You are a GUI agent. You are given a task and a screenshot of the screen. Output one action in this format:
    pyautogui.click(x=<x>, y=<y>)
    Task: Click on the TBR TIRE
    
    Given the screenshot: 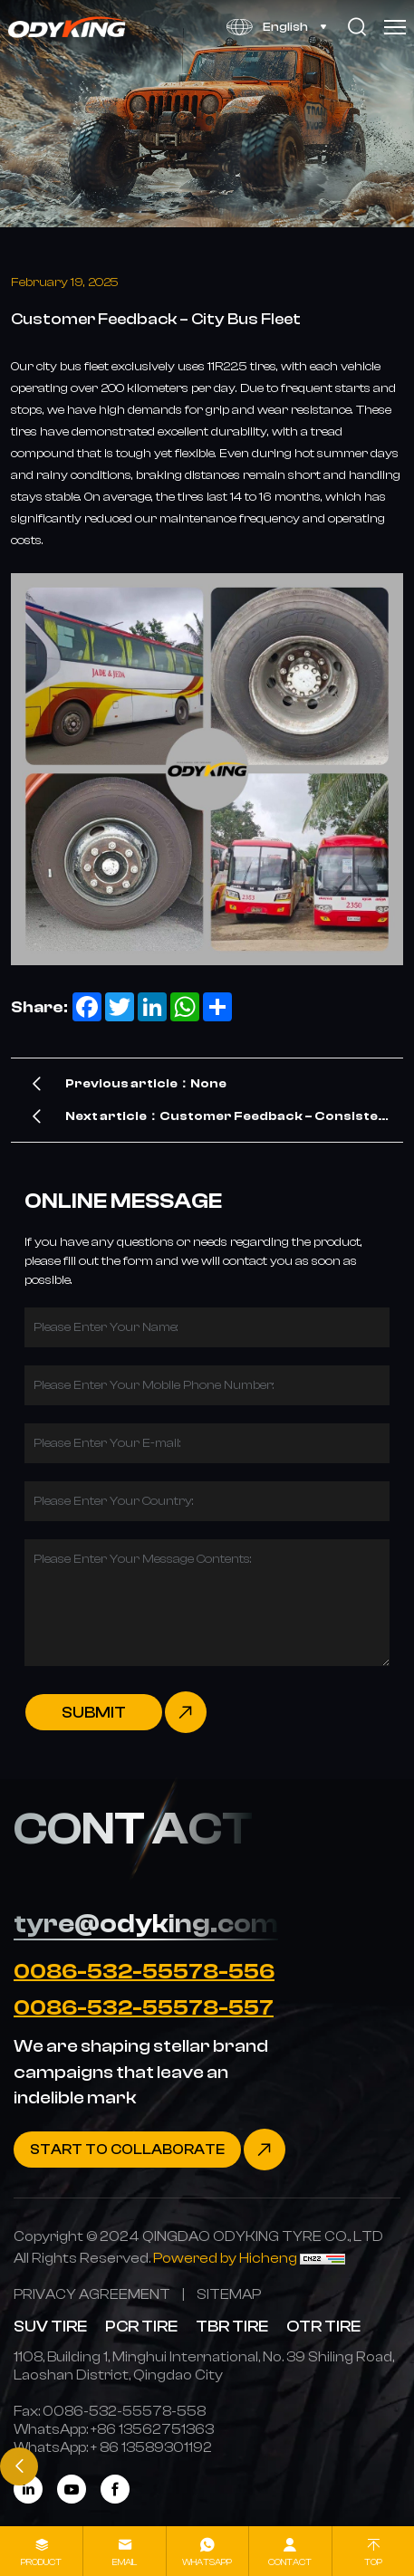 What is the action you would take?
    pyautogui.click(x=232, y=2326)
    